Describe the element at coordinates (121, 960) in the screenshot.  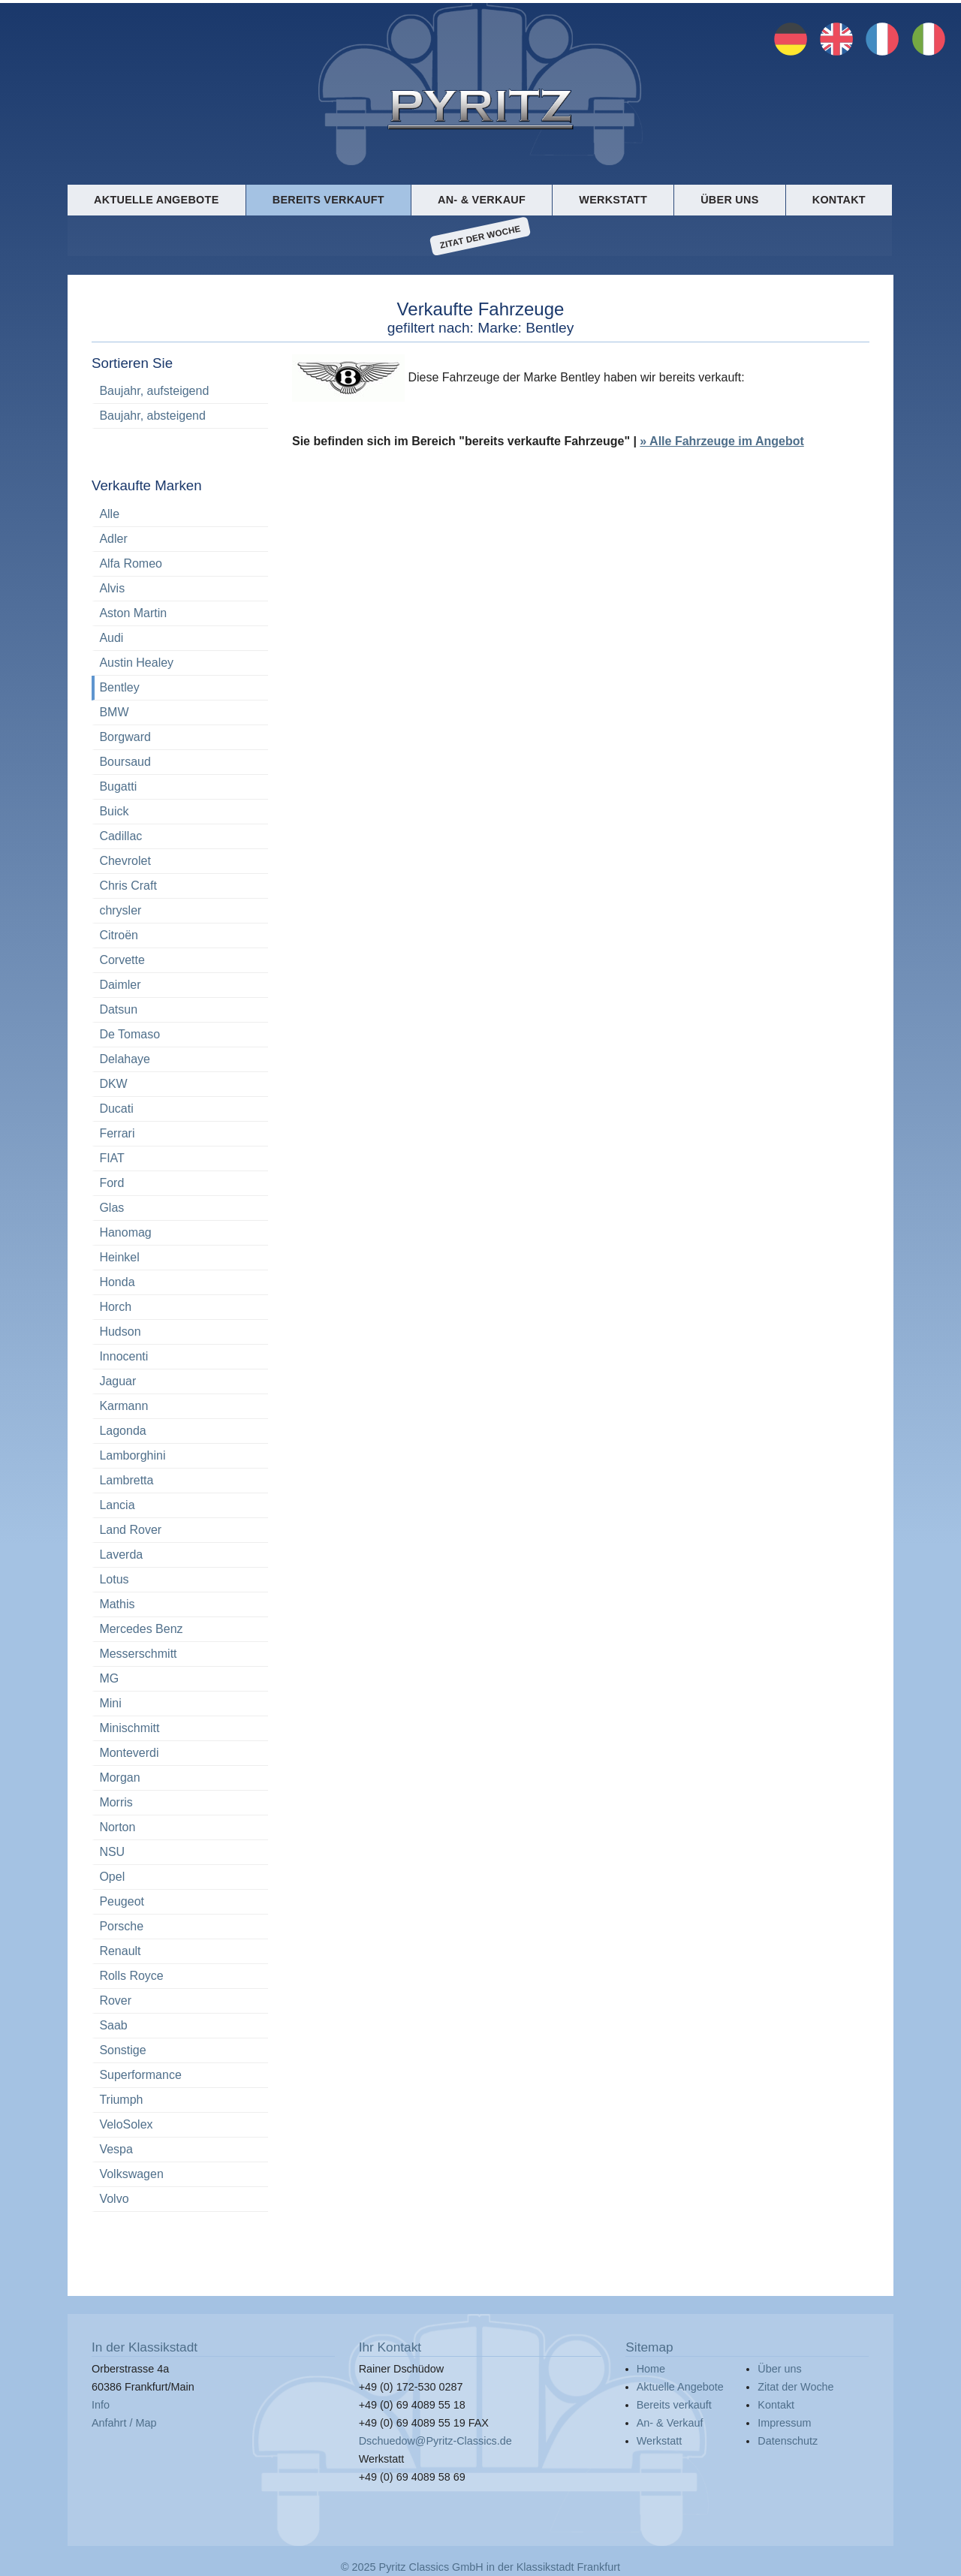
I see `Corvette` at that location.